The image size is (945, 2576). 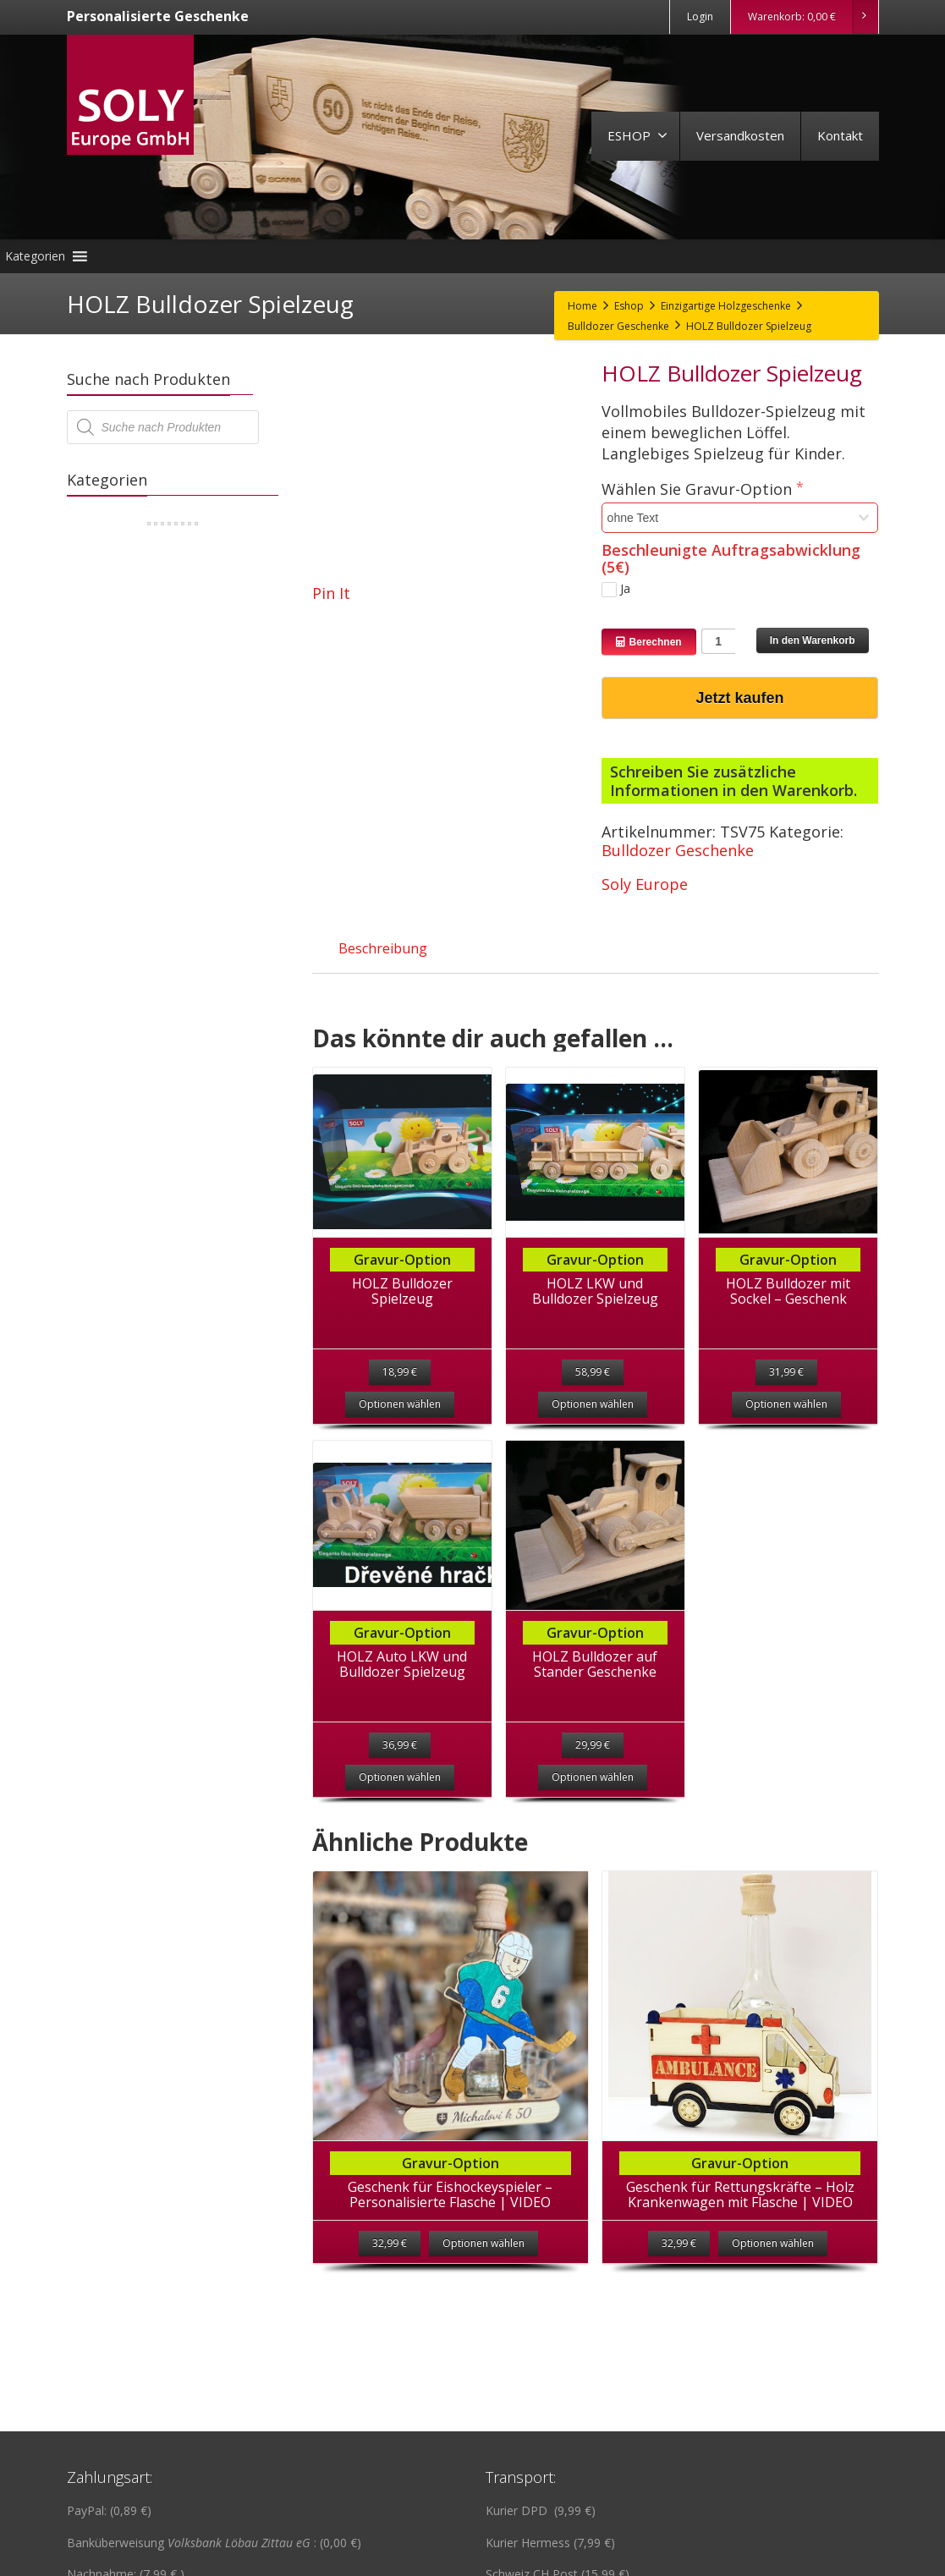 What do you see at coordinates (645, 884) in the screenshot?
I see `Soly Europe` at bounding box center [645, 884].